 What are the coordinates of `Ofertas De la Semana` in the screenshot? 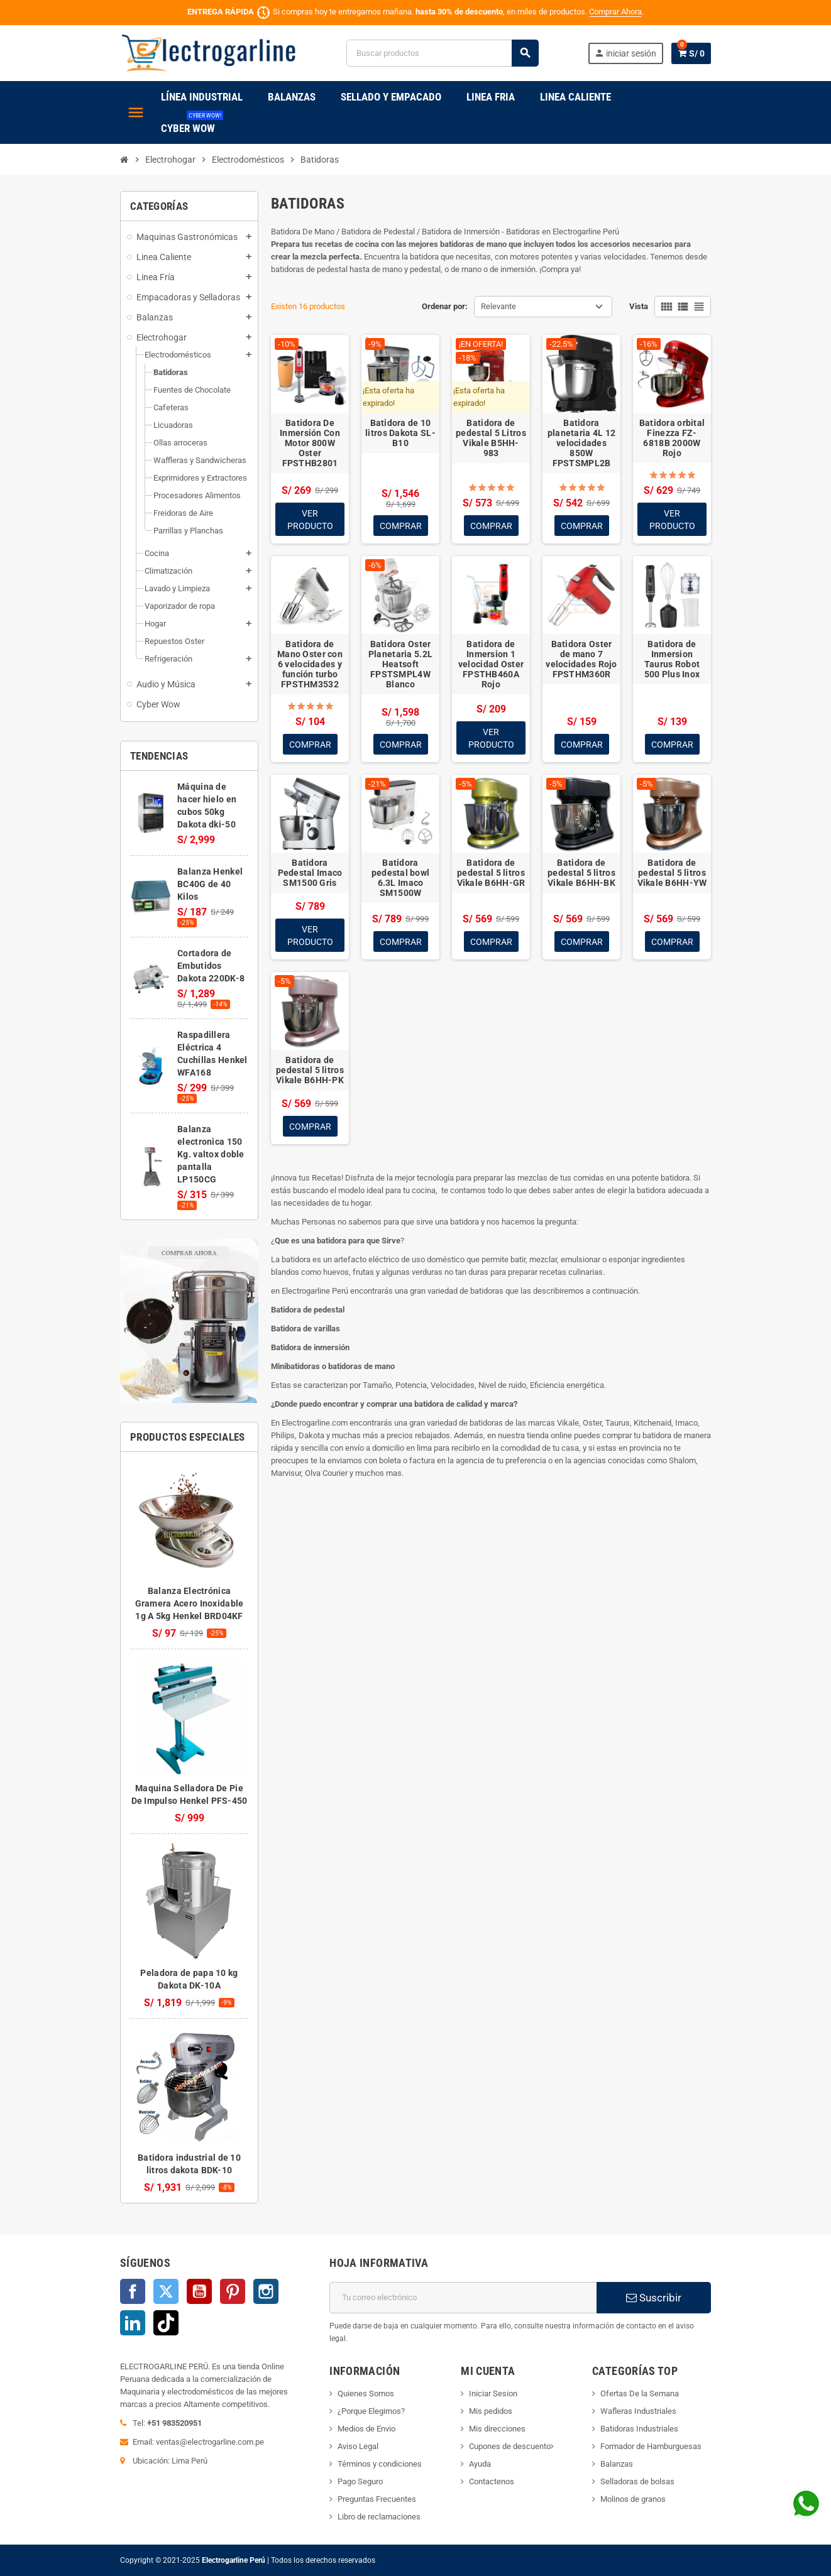 It's located at (639, 2393).